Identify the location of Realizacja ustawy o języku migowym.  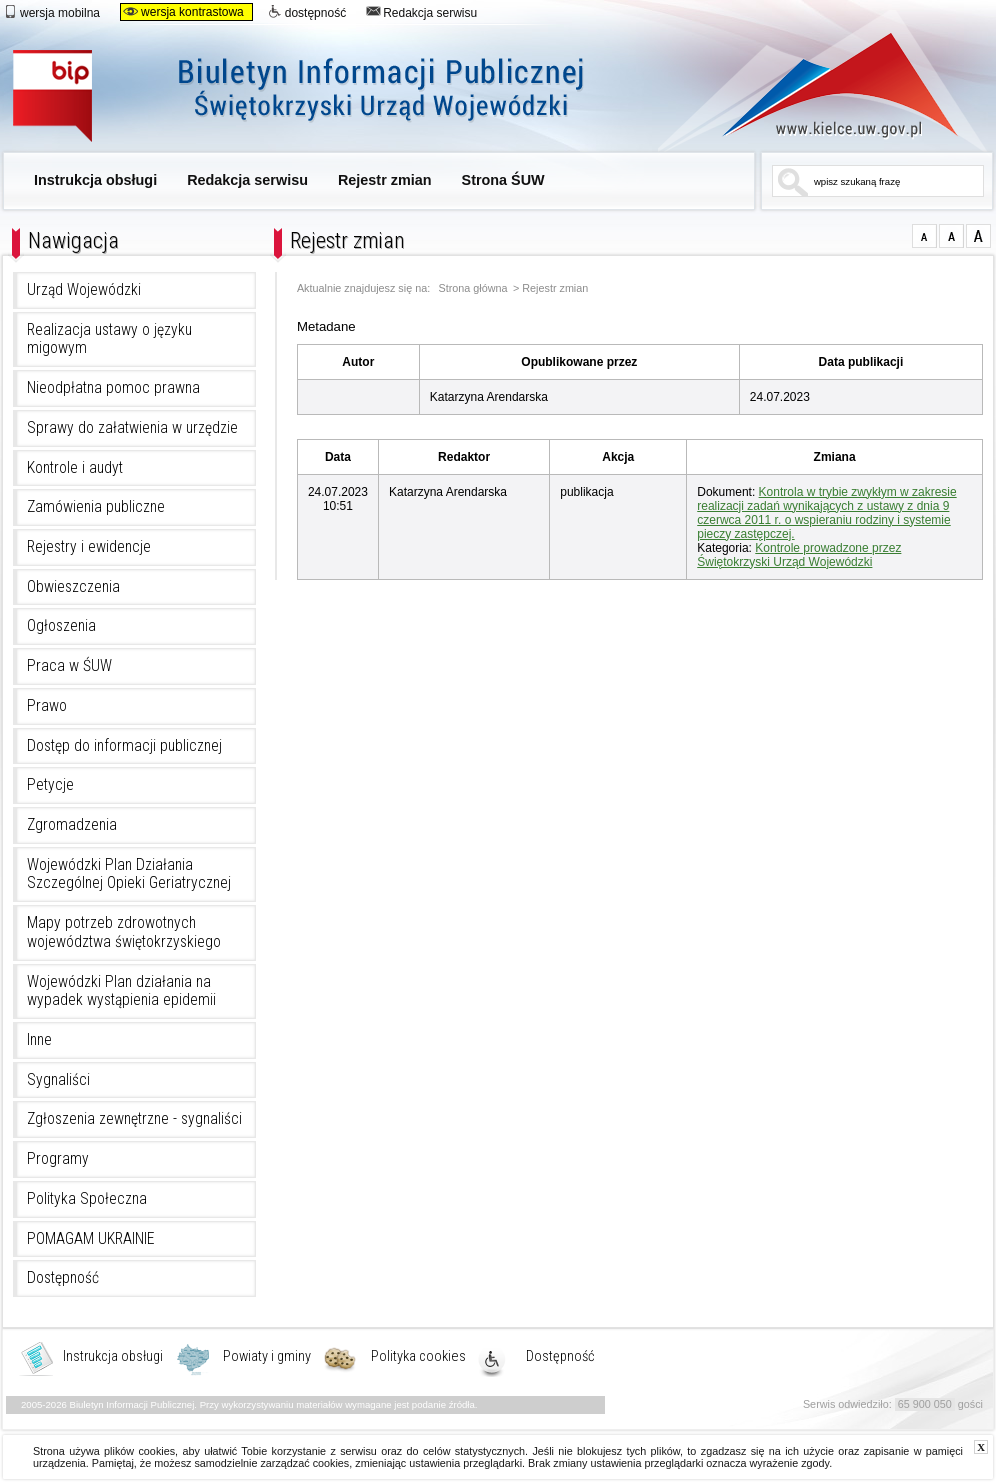
(109, 339).